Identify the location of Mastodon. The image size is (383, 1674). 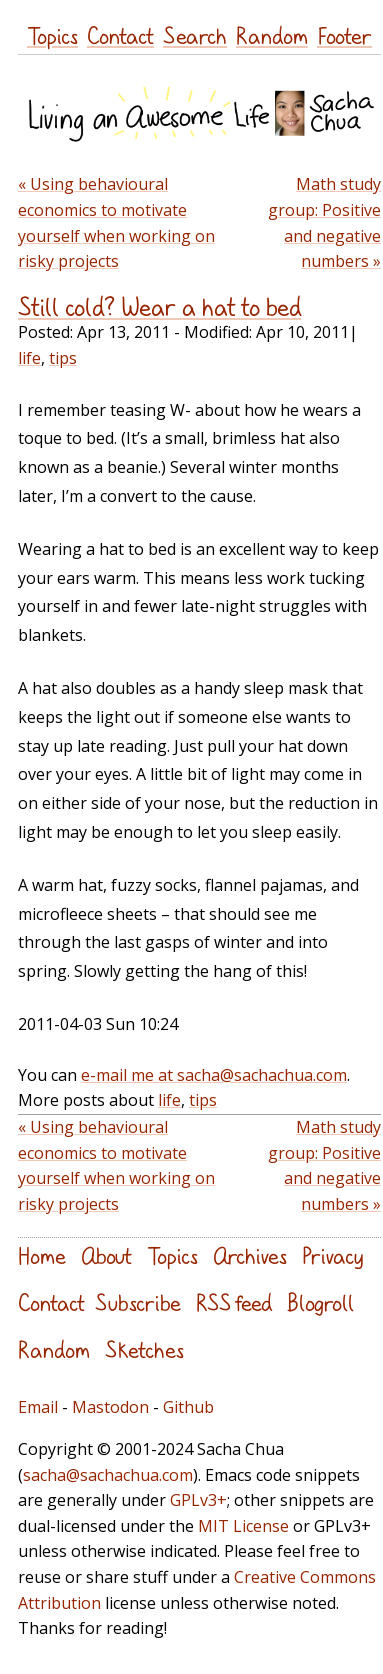
(110, 1407).